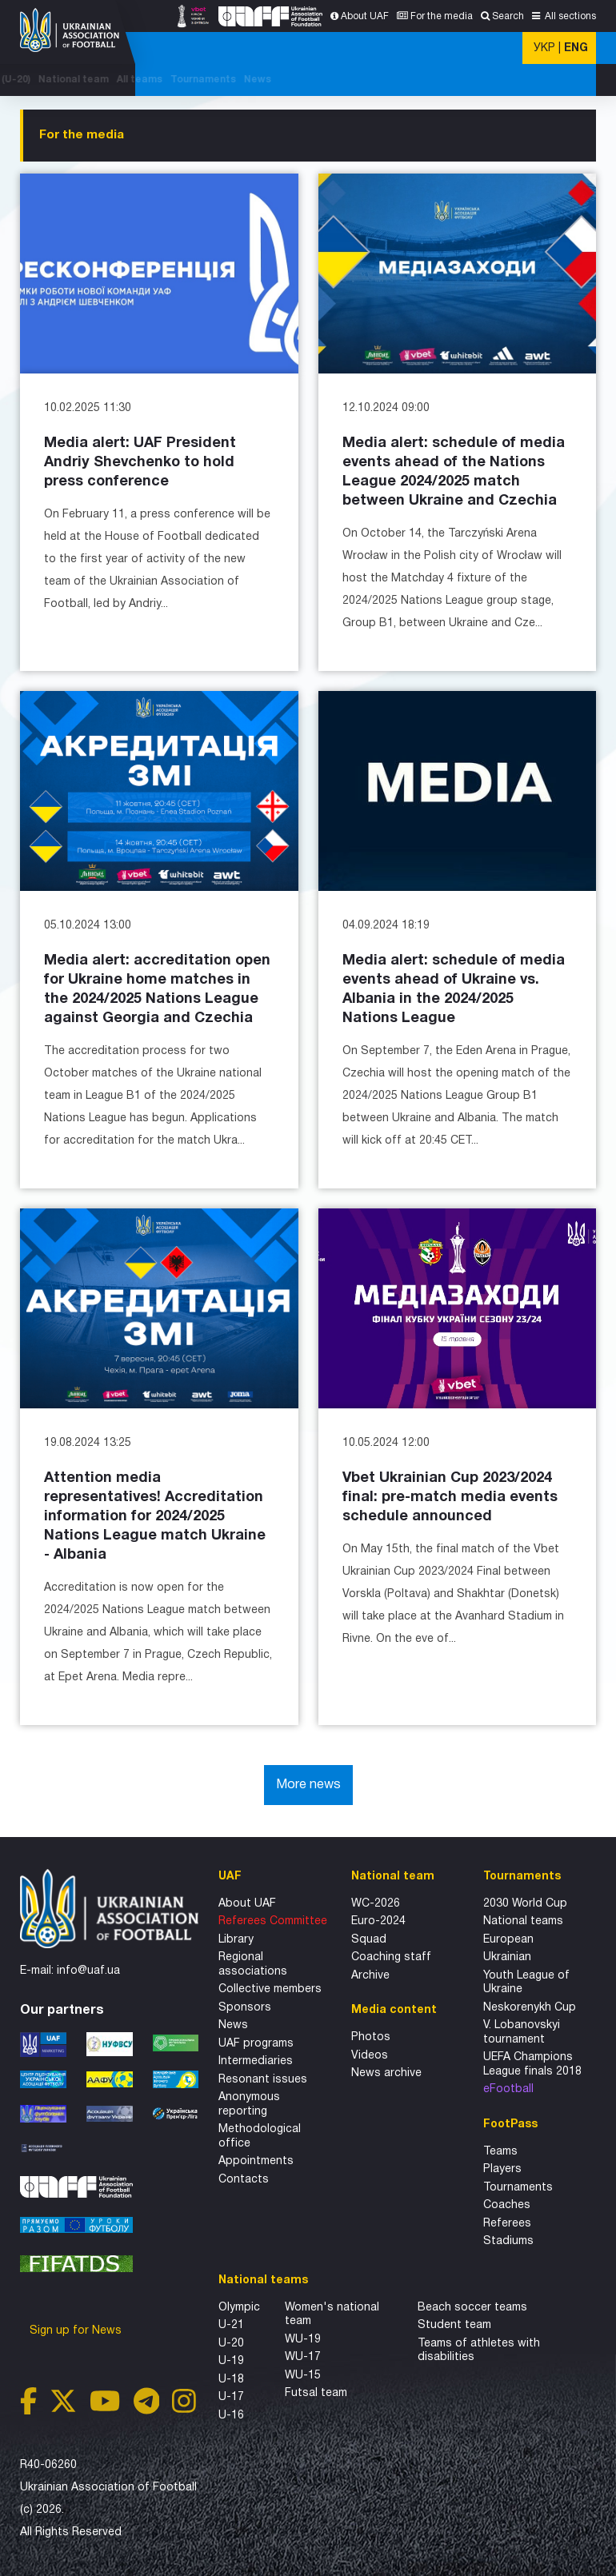 The width and height of the screenshot is (616, 2576). I want to click on U-18, so click(231, 2379).